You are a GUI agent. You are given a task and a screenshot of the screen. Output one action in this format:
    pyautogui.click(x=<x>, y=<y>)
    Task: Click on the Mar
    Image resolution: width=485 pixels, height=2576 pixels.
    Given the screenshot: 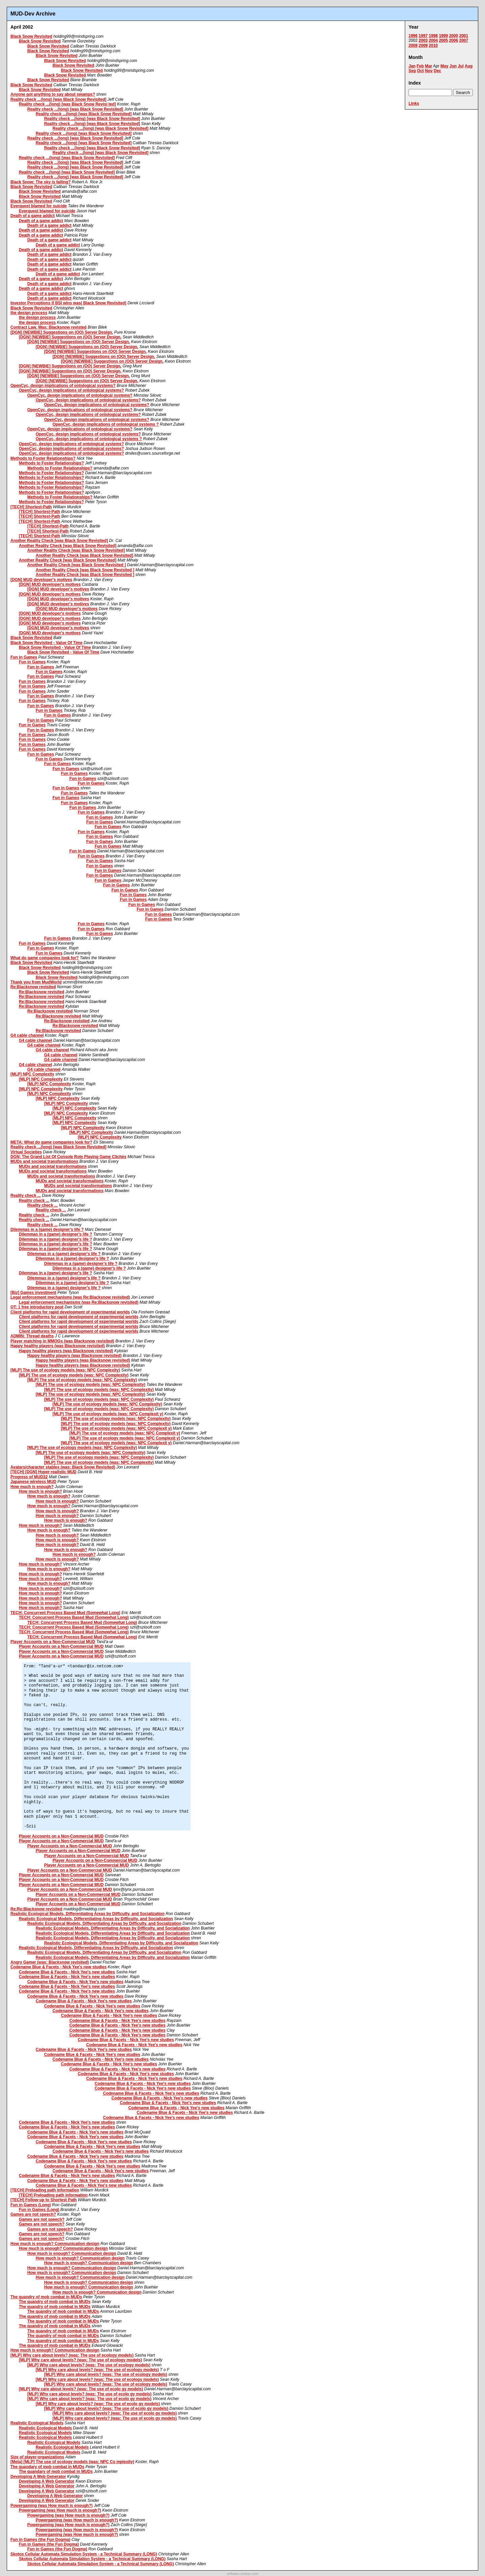 What is the action you would take?
    pyautogui.click(x=428, y=66)
    